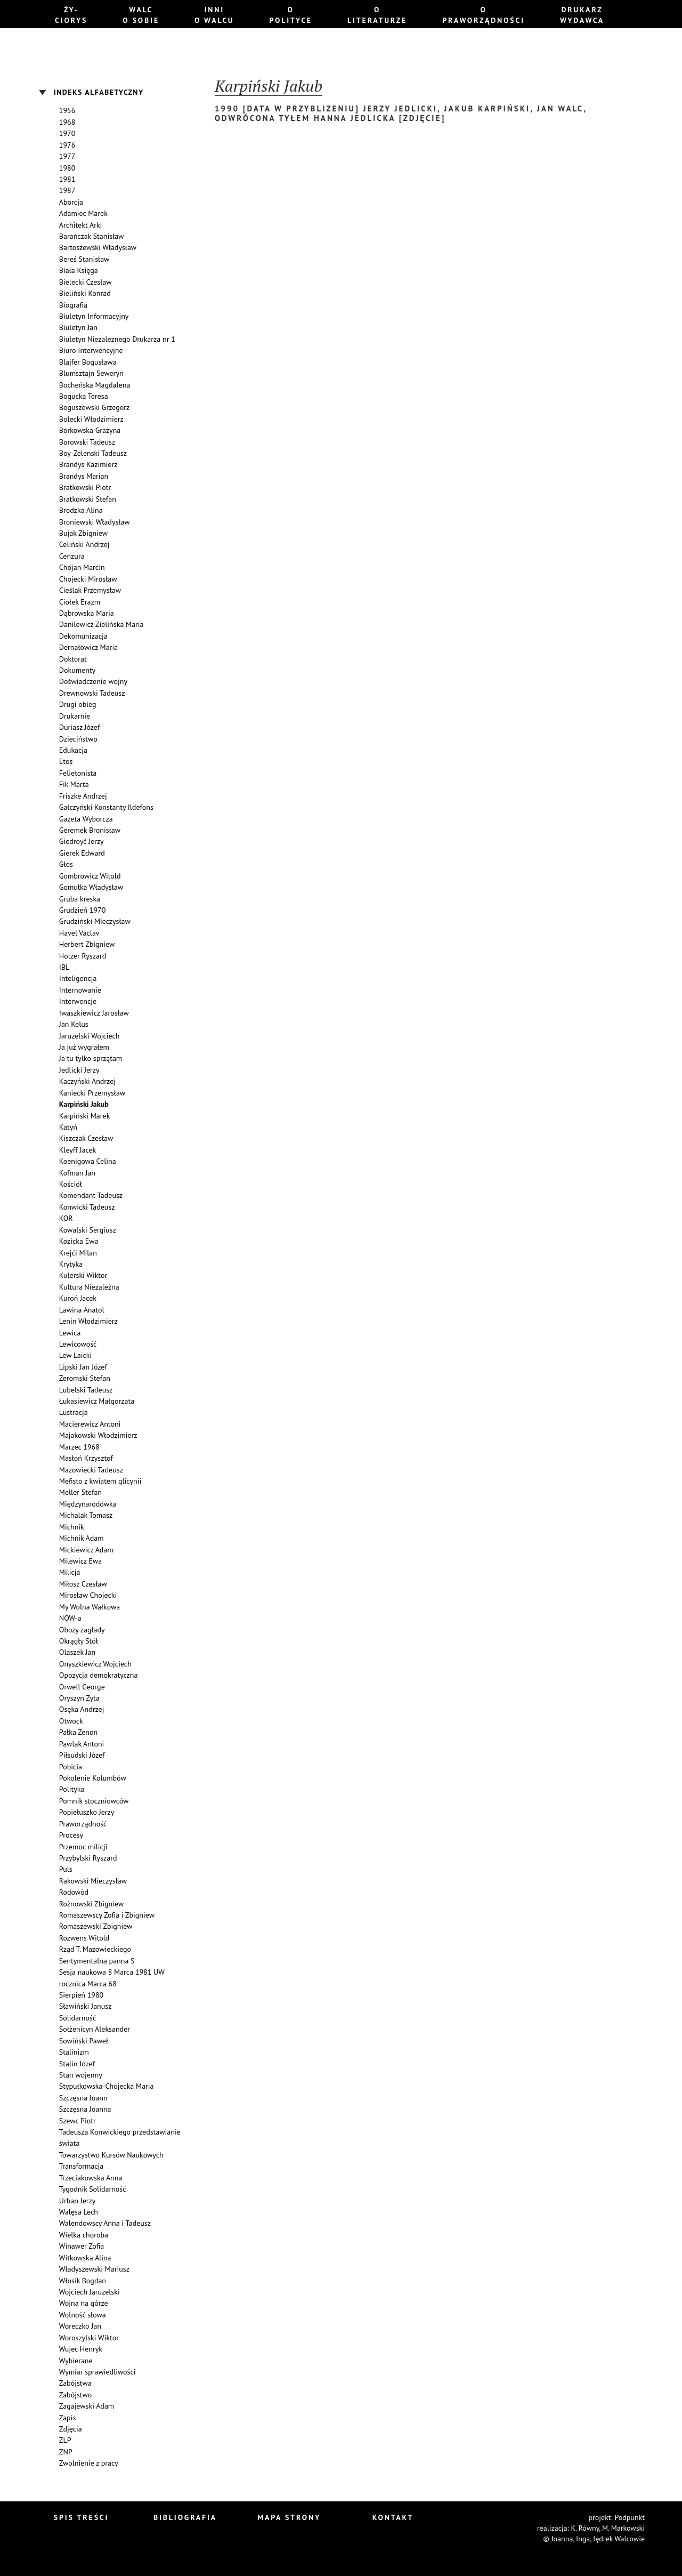 This screenshot has width=682, height=2576. Describe the element at coordinates (86, 613) in the screenshot. I see `Dąbrowska Maria` at that location.